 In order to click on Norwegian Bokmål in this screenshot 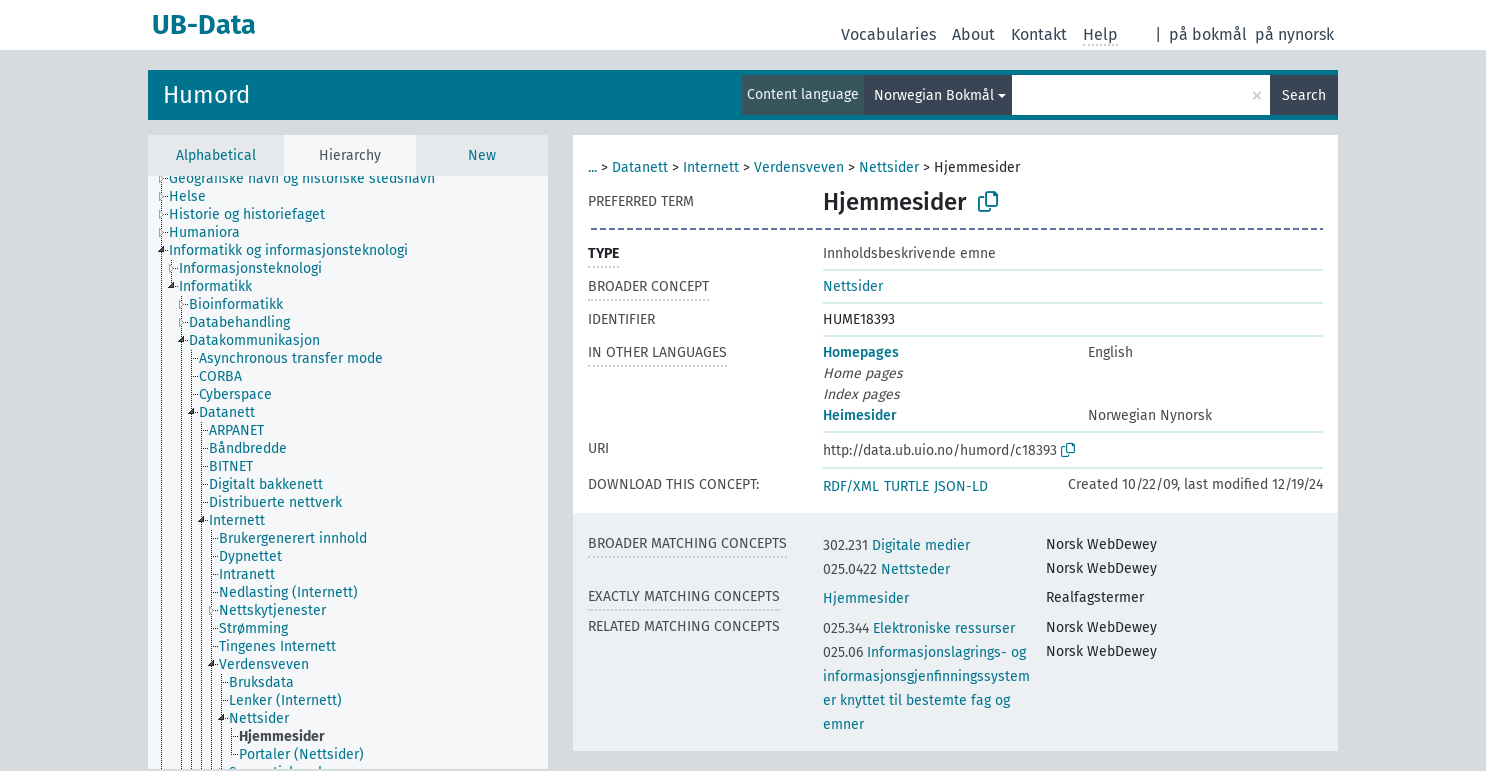, I will do `click(934, 95)`.